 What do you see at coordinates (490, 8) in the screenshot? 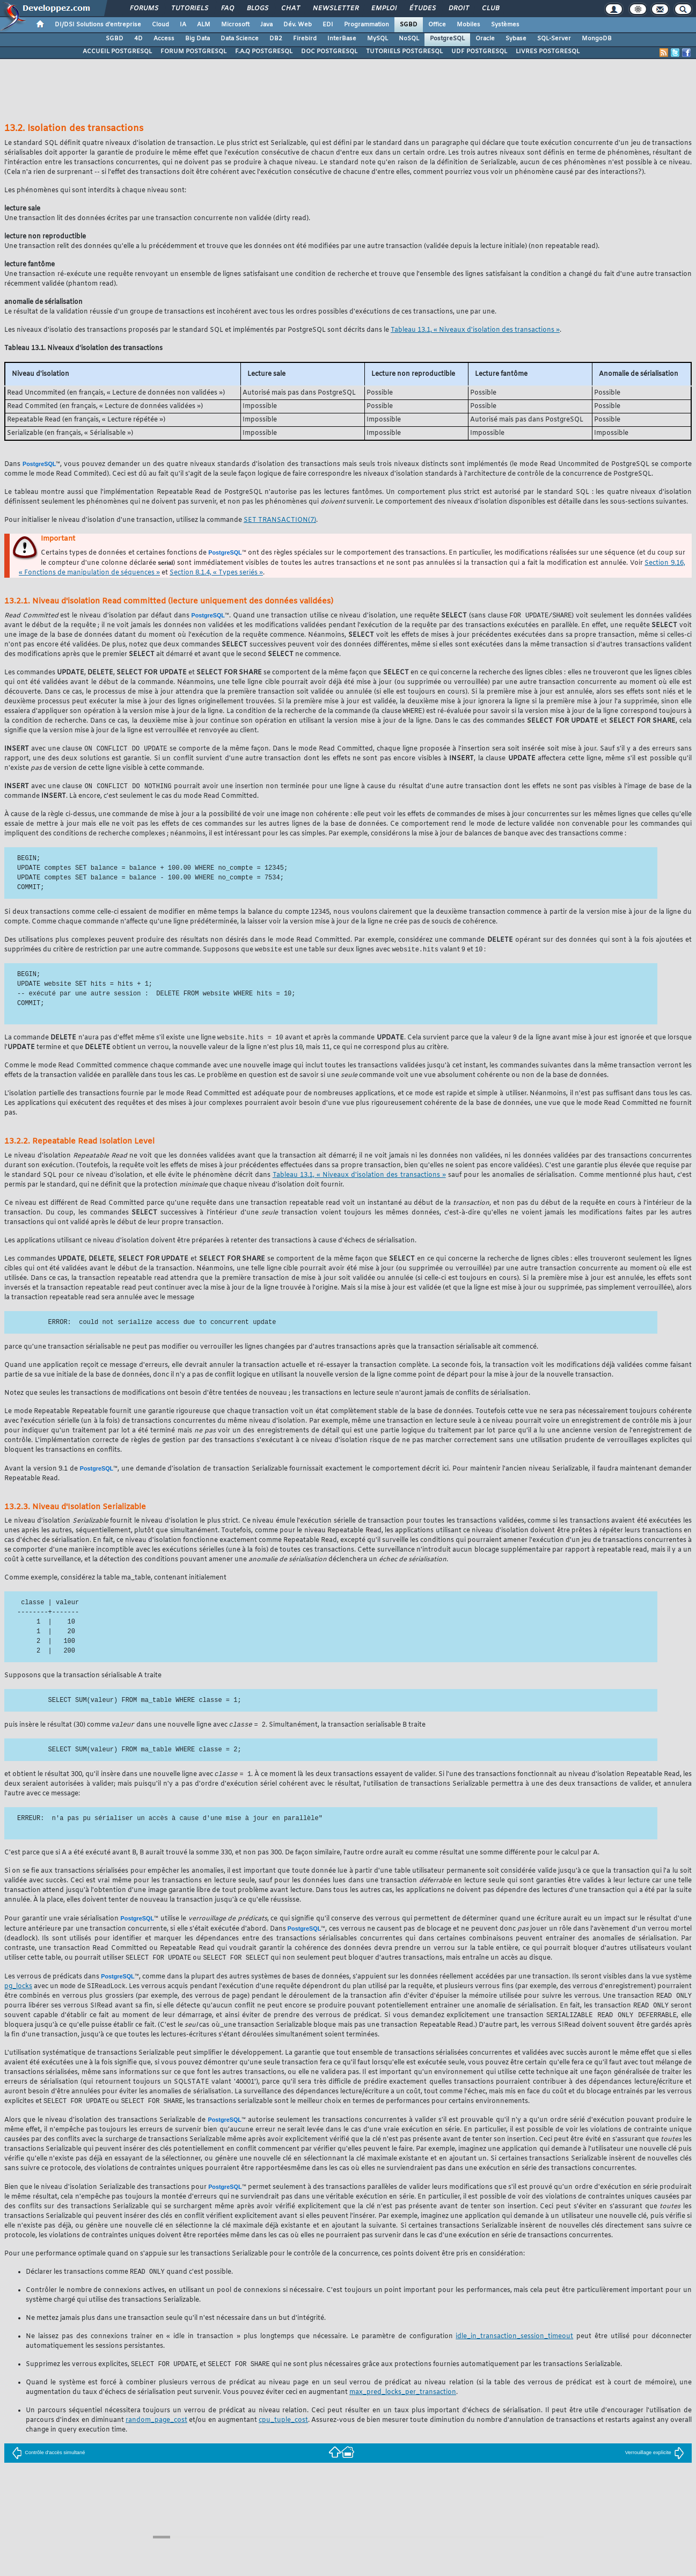
I see `Club` at bounding box center [490, 8].